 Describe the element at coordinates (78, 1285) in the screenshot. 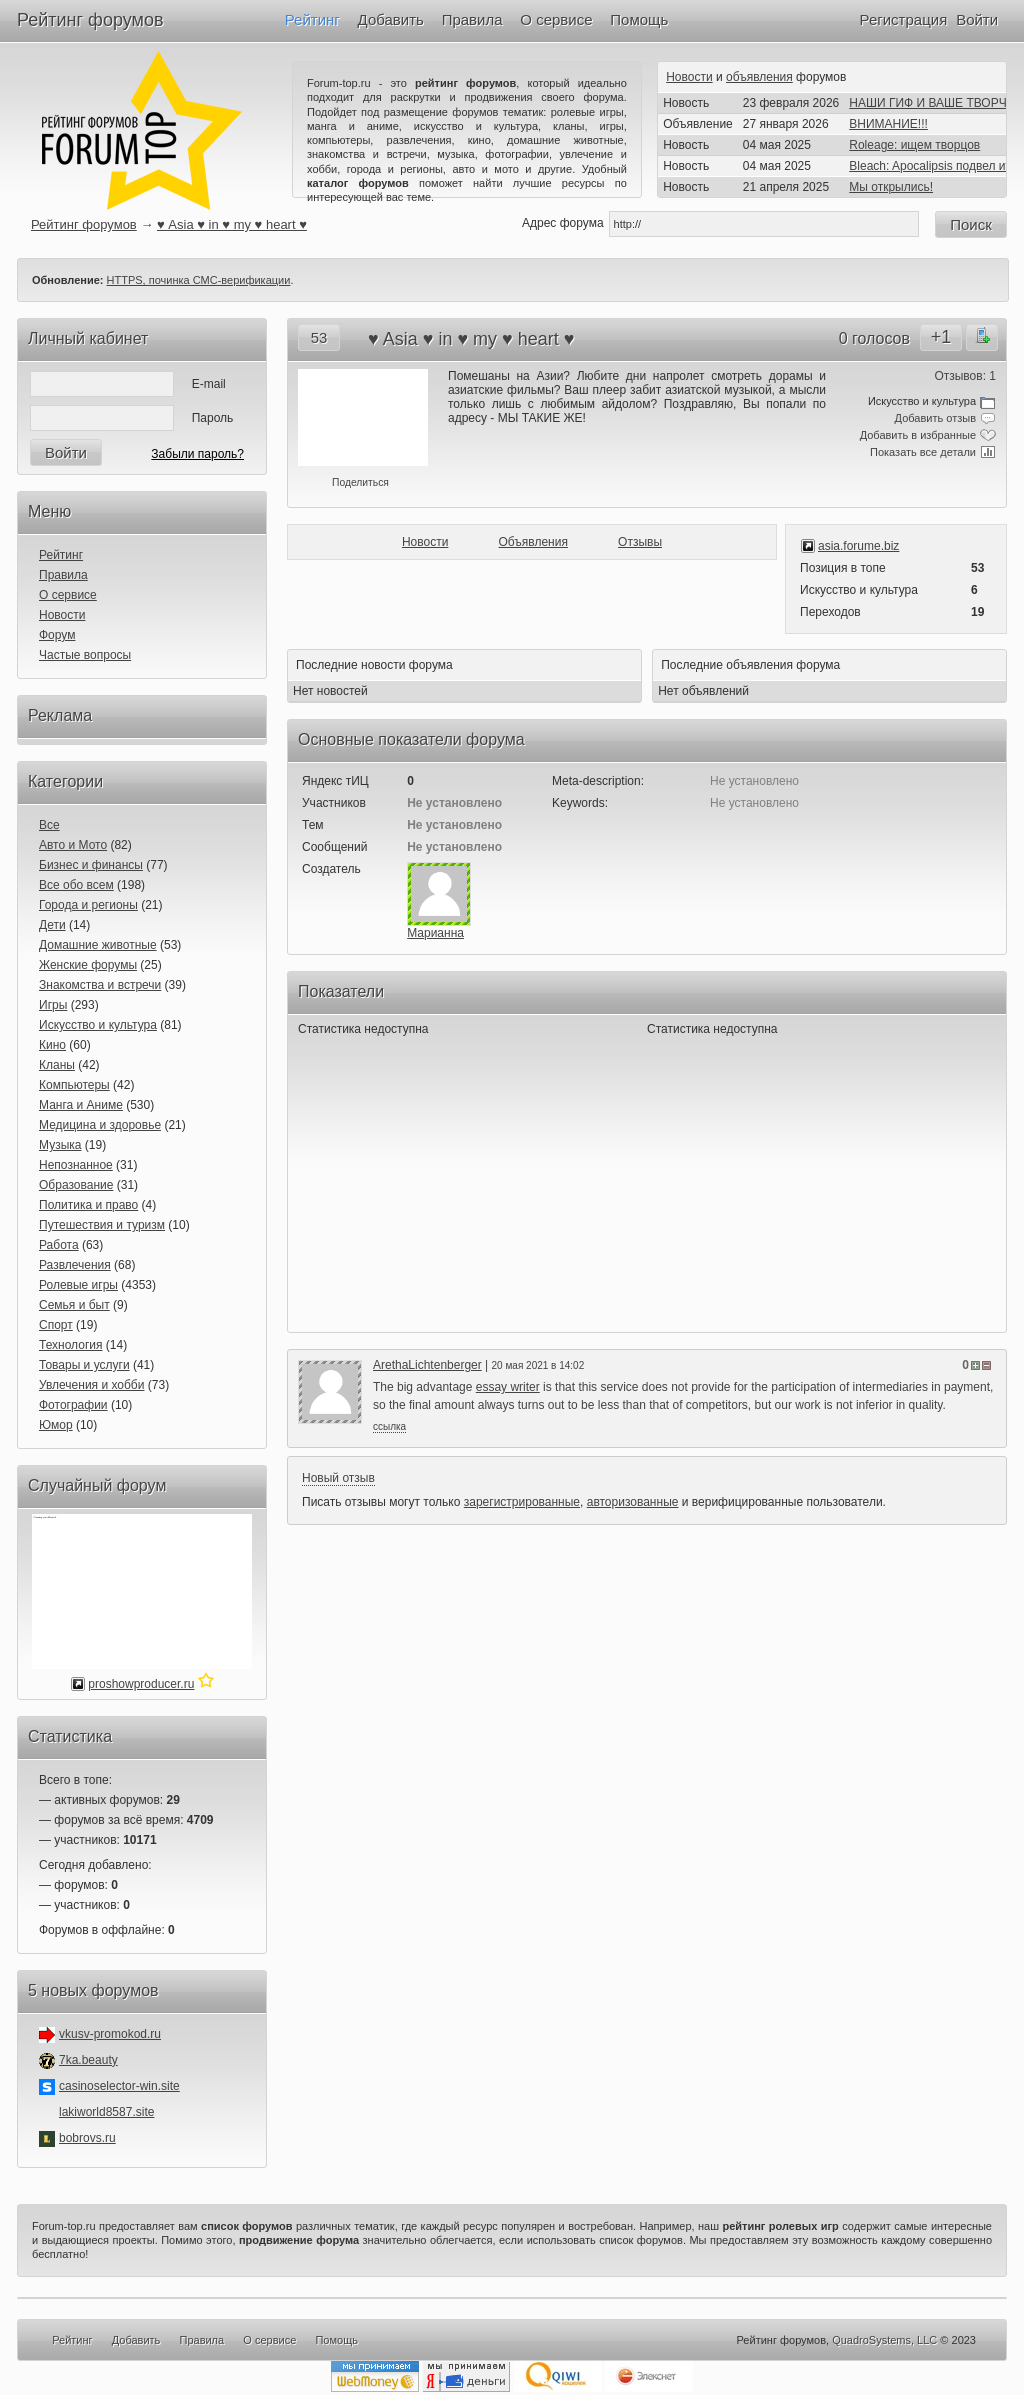

I see `Ролевые игры` at that location.